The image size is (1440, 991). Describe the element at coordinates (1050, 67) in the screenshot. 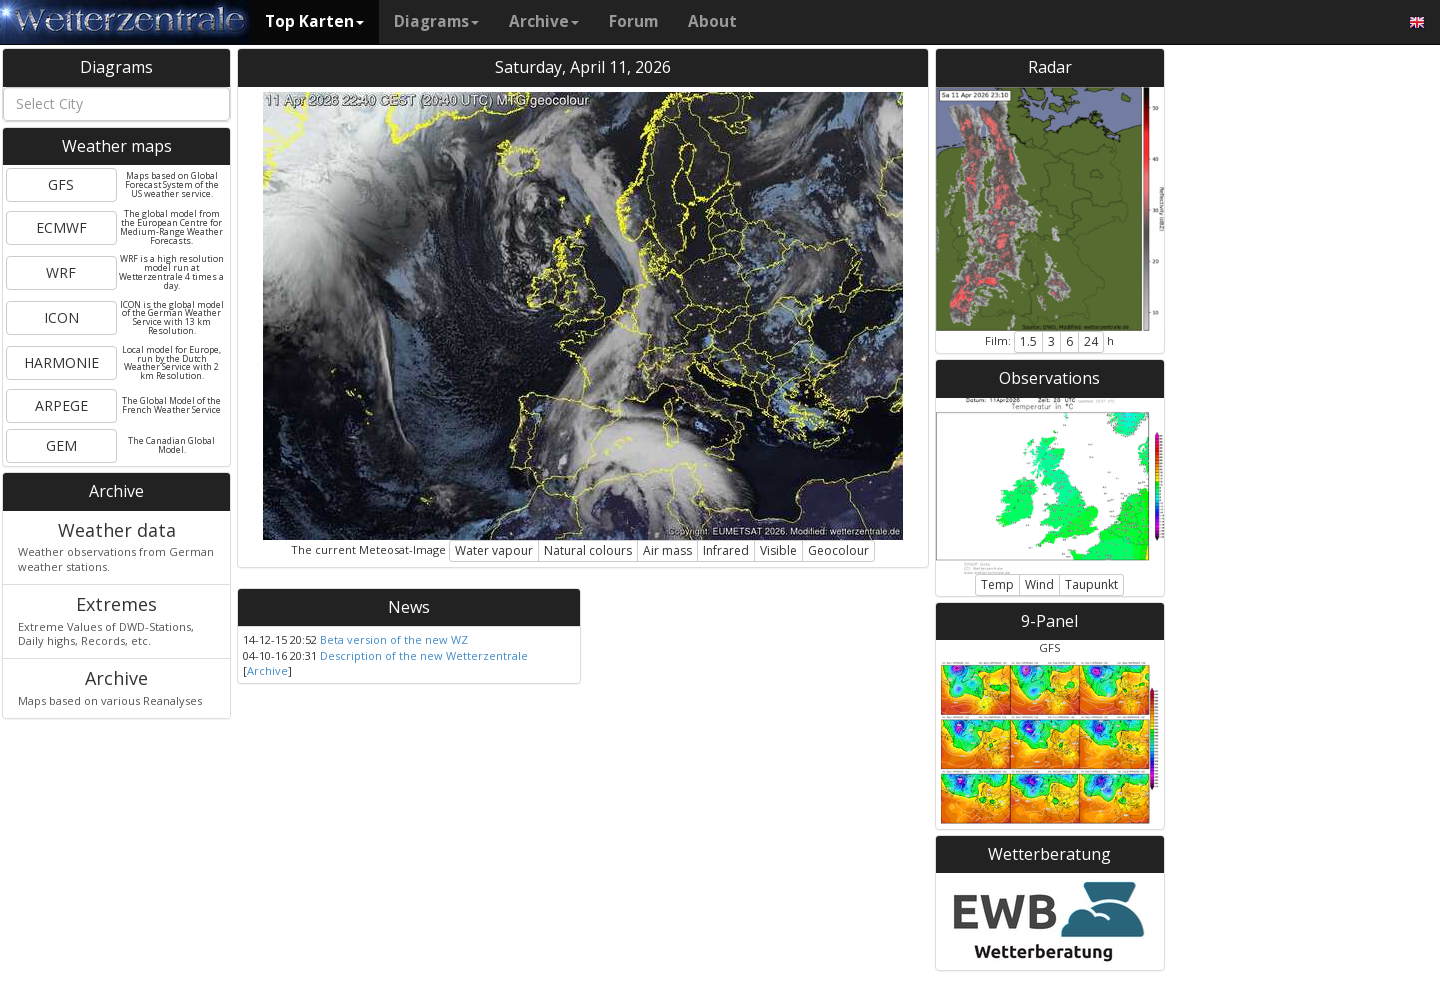

I see `Radar` at that location.